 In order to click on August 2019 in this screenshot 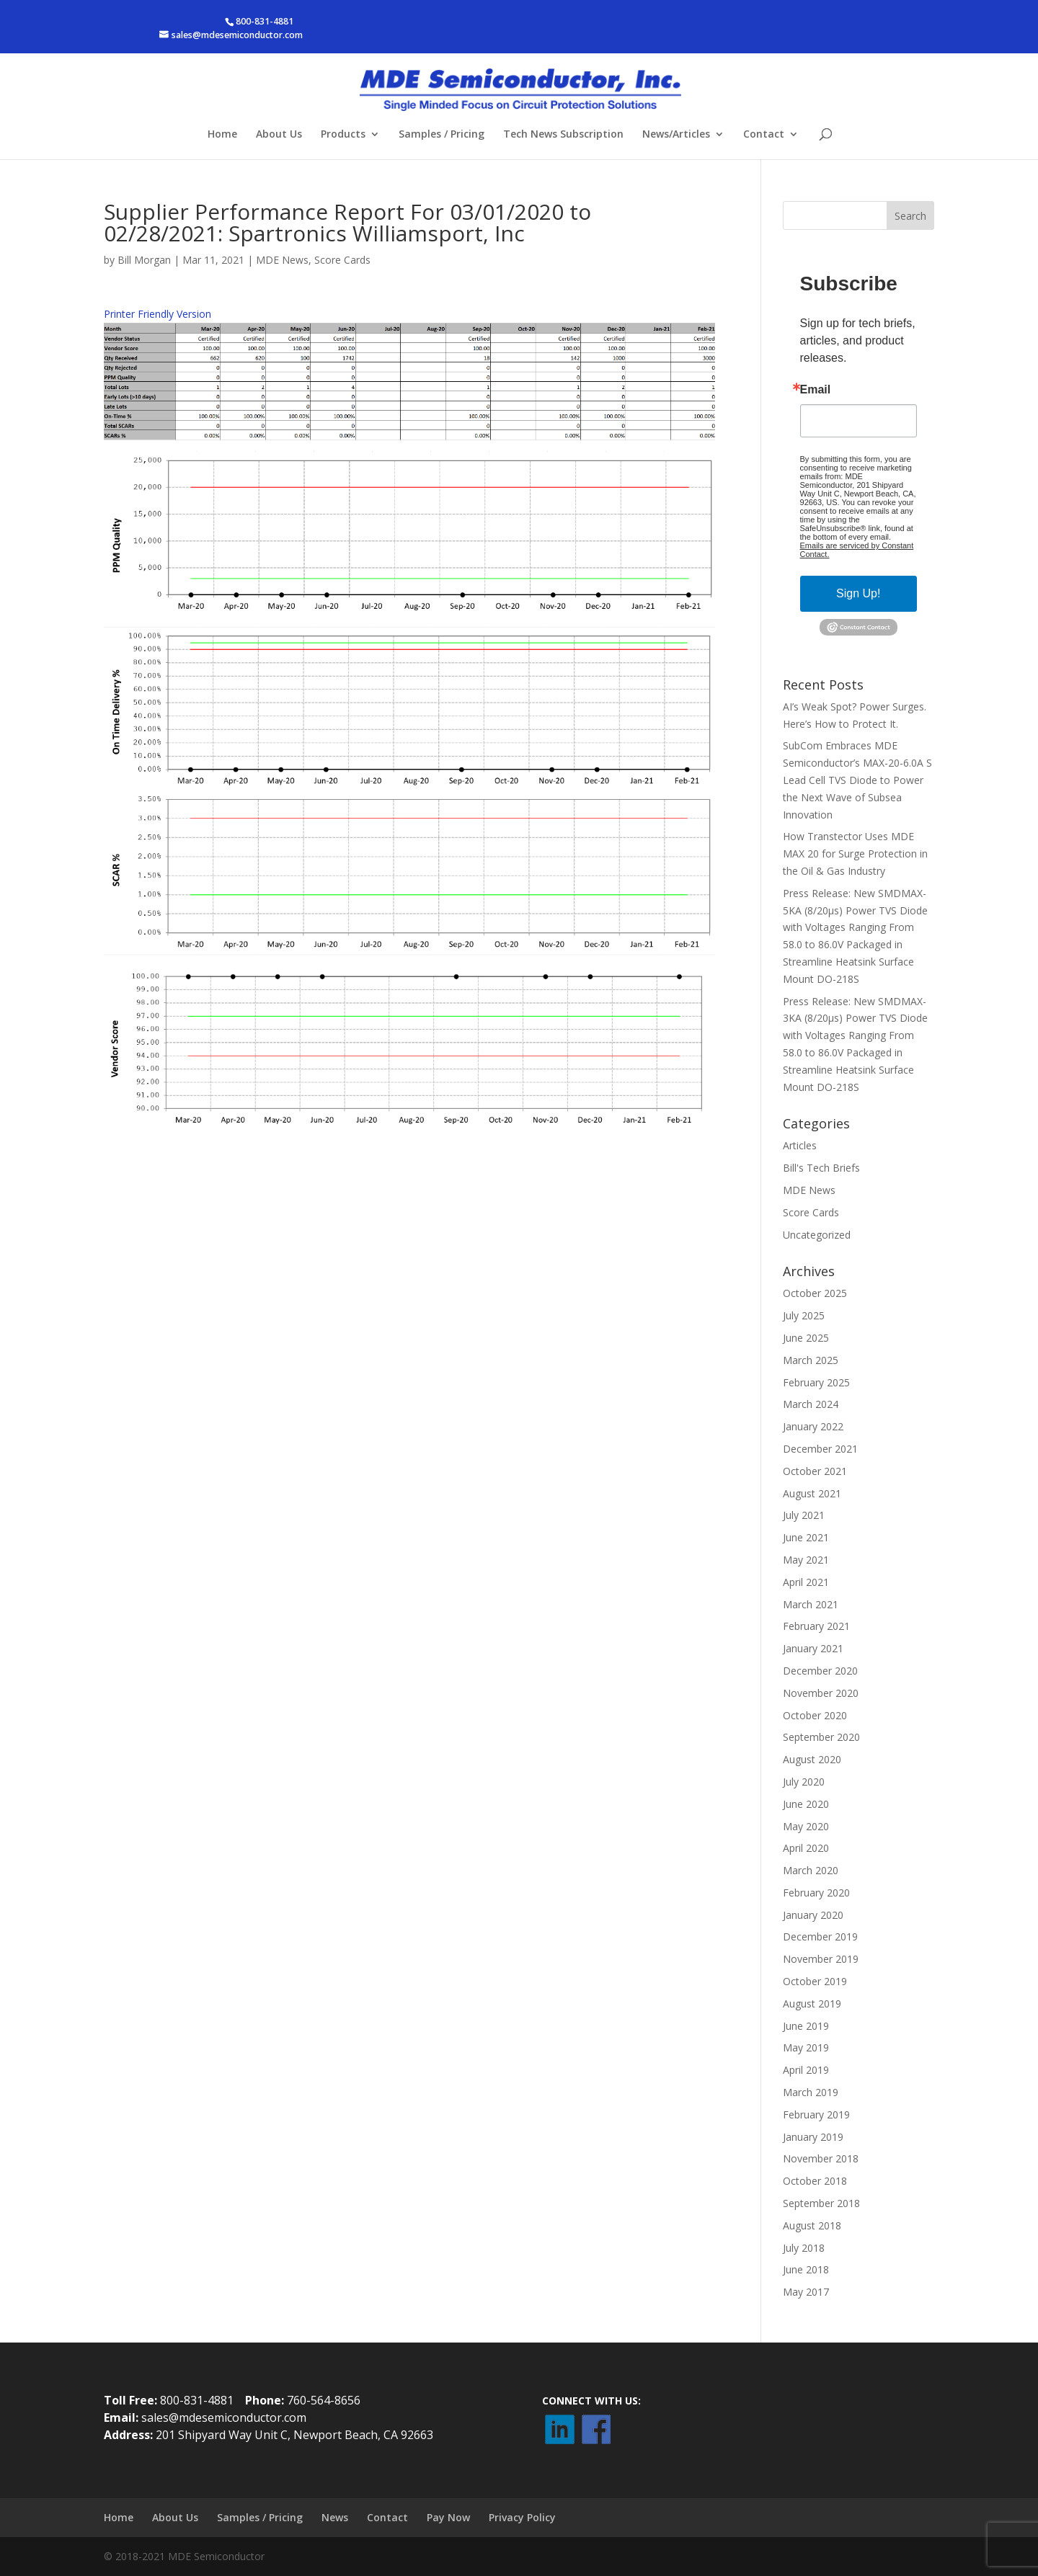, I will do `click(812, 2003)`.